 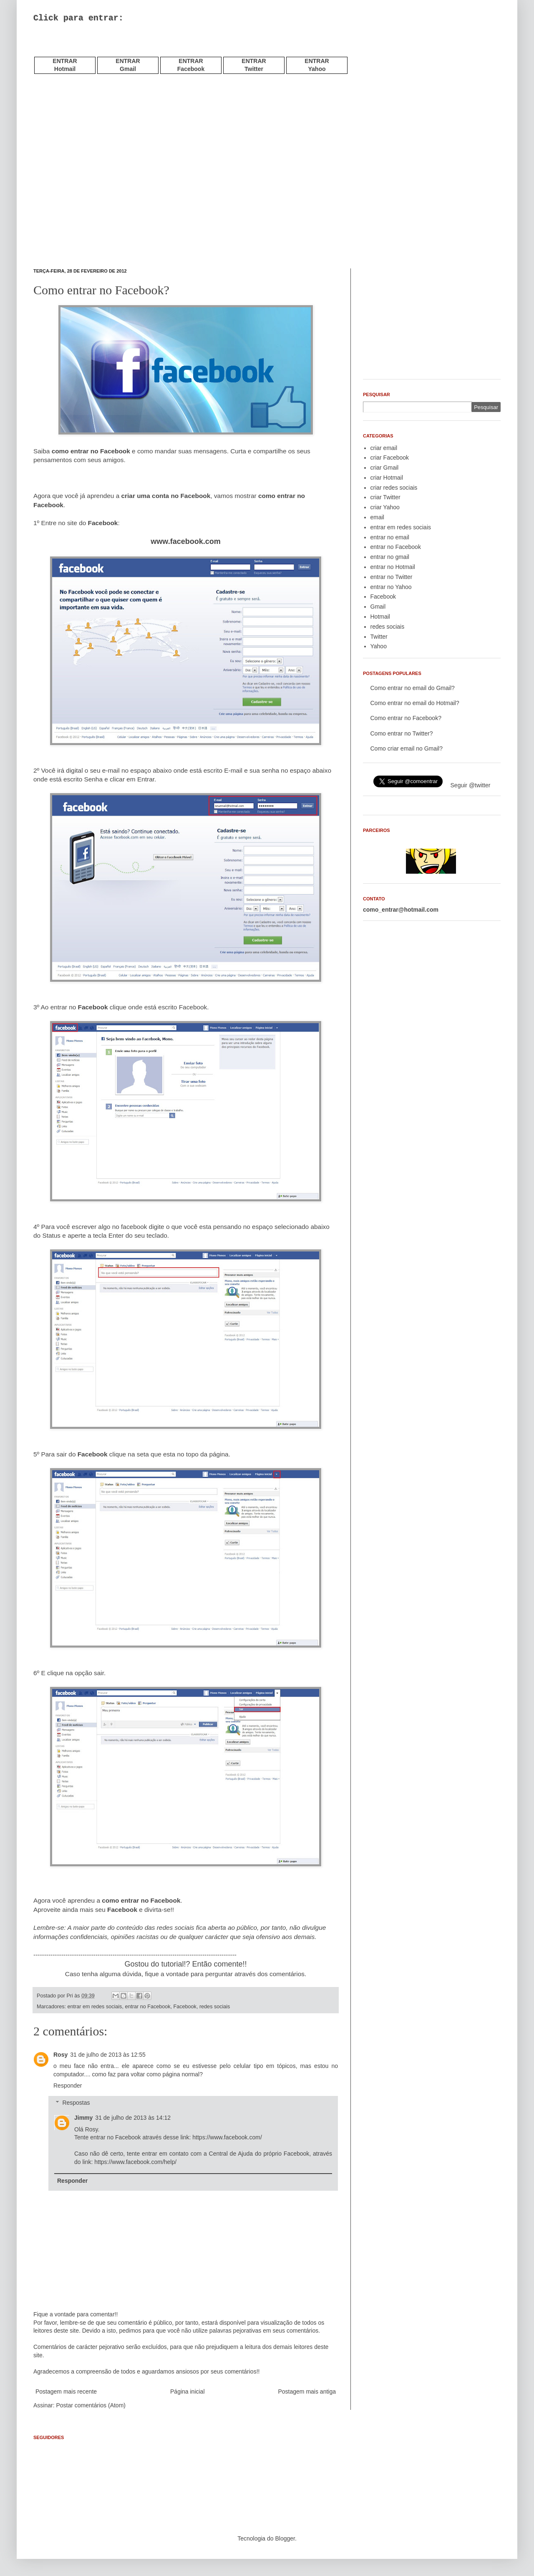 What do you see at coordinates (389, 537) in the screenshot?
I see `entrar no email` at bounding box center [389, 537].